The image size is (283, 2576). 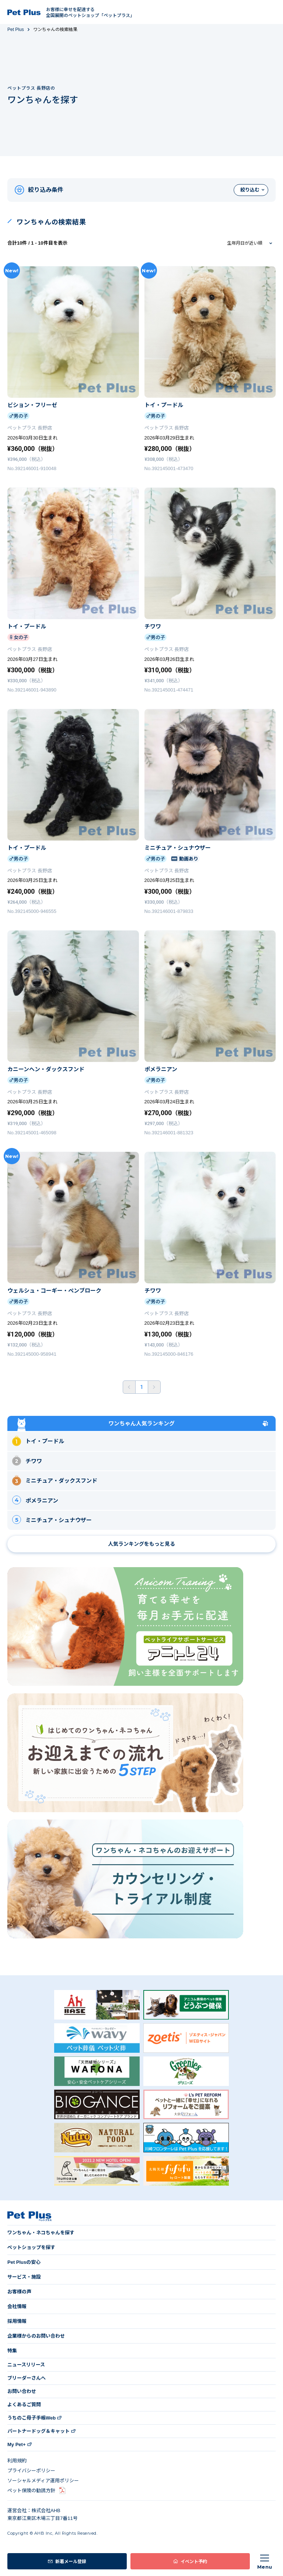 I want to click on ミニチュア・ダックスフンド, so click(x=54, y=1480).